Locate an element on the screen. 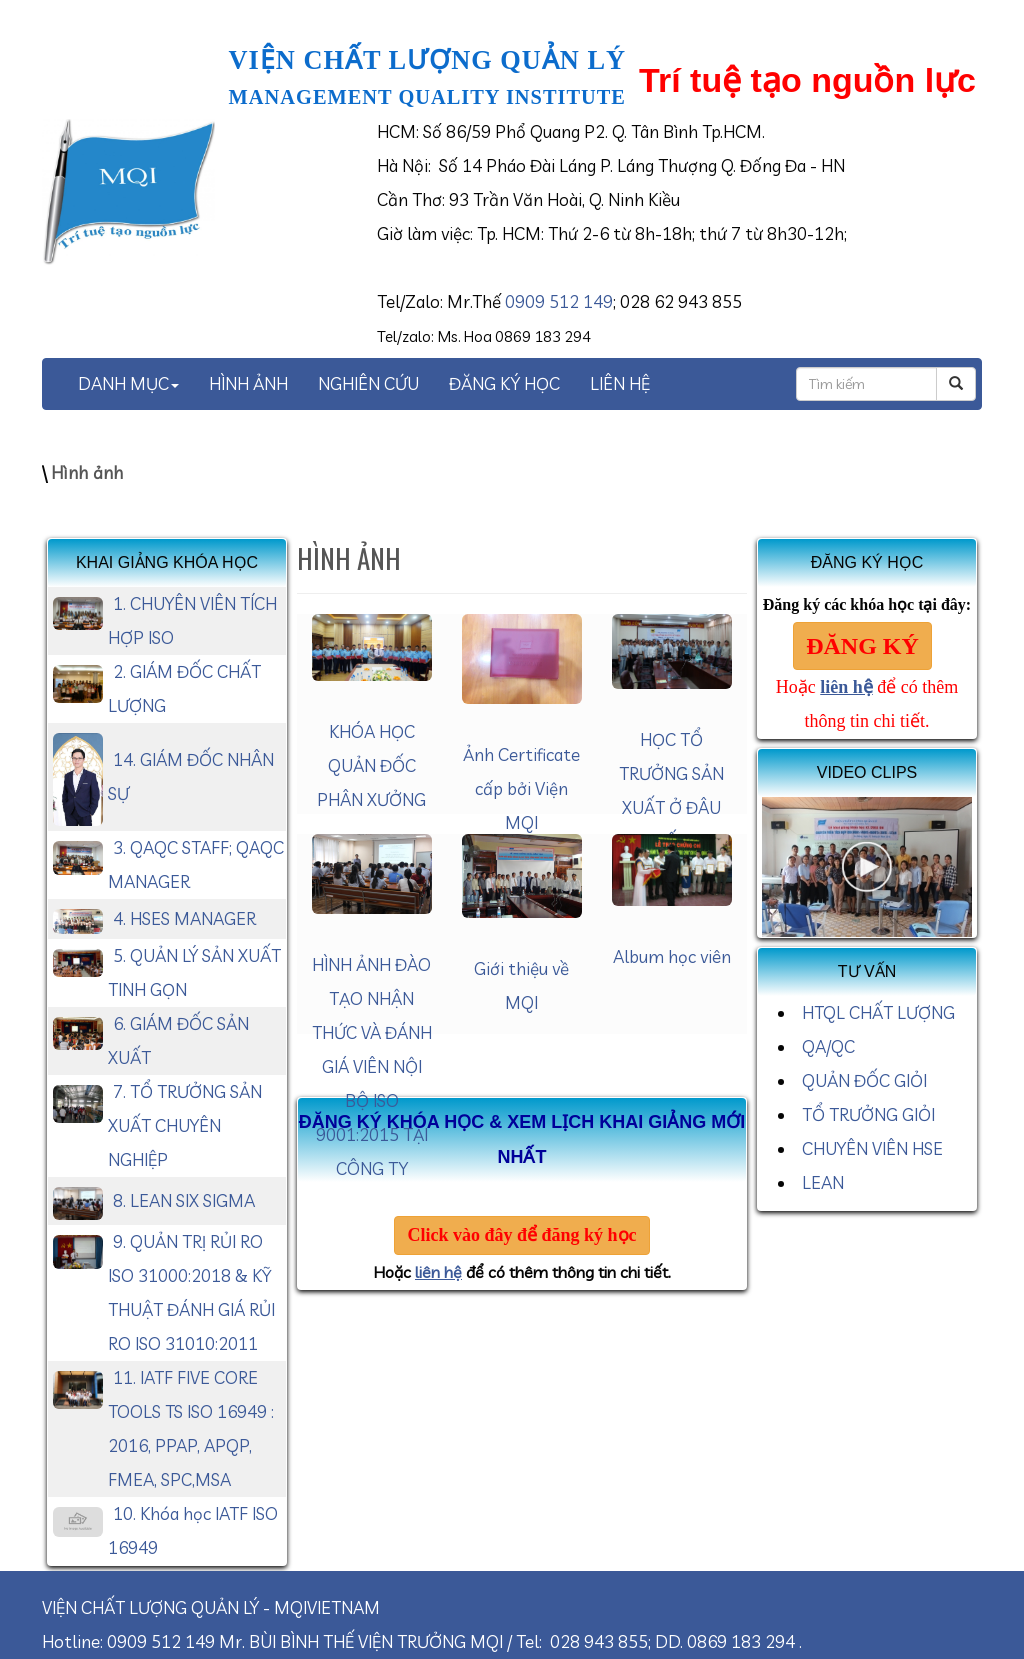 The image size is (1024, 1659). LIÊN HỆ is located at coordinates (620, 383).